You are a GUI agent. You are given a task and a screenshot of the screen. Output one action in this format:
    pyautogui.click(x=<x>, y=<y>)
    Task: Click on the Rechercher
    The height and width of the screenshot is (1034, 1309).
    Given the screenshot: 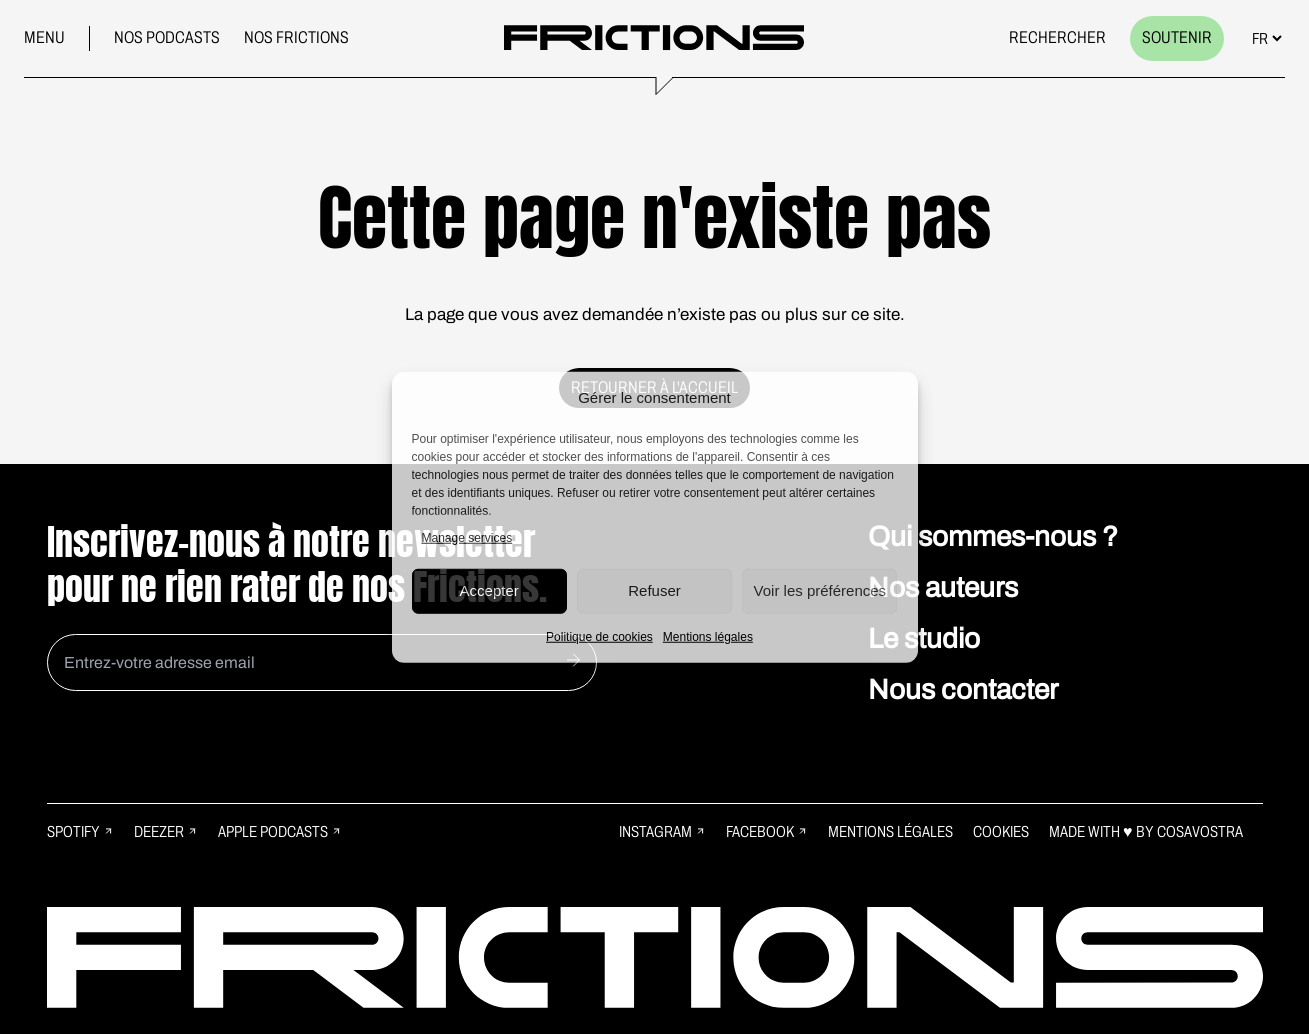 What is the action you would take?
    pyautogui.click(x=1057, y=37)
    